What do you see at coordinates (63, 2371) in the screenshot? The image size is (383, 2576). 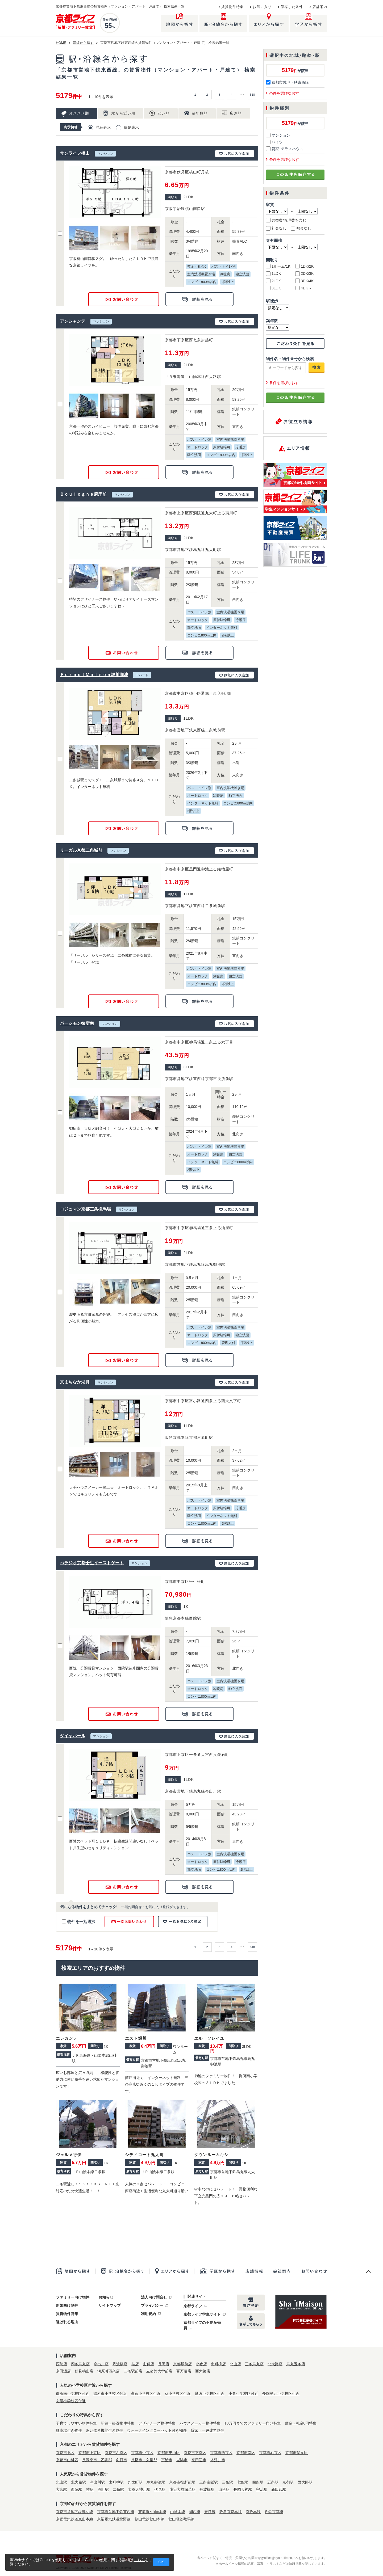 I see `京田辺店` at bounding box center [63, 2371].